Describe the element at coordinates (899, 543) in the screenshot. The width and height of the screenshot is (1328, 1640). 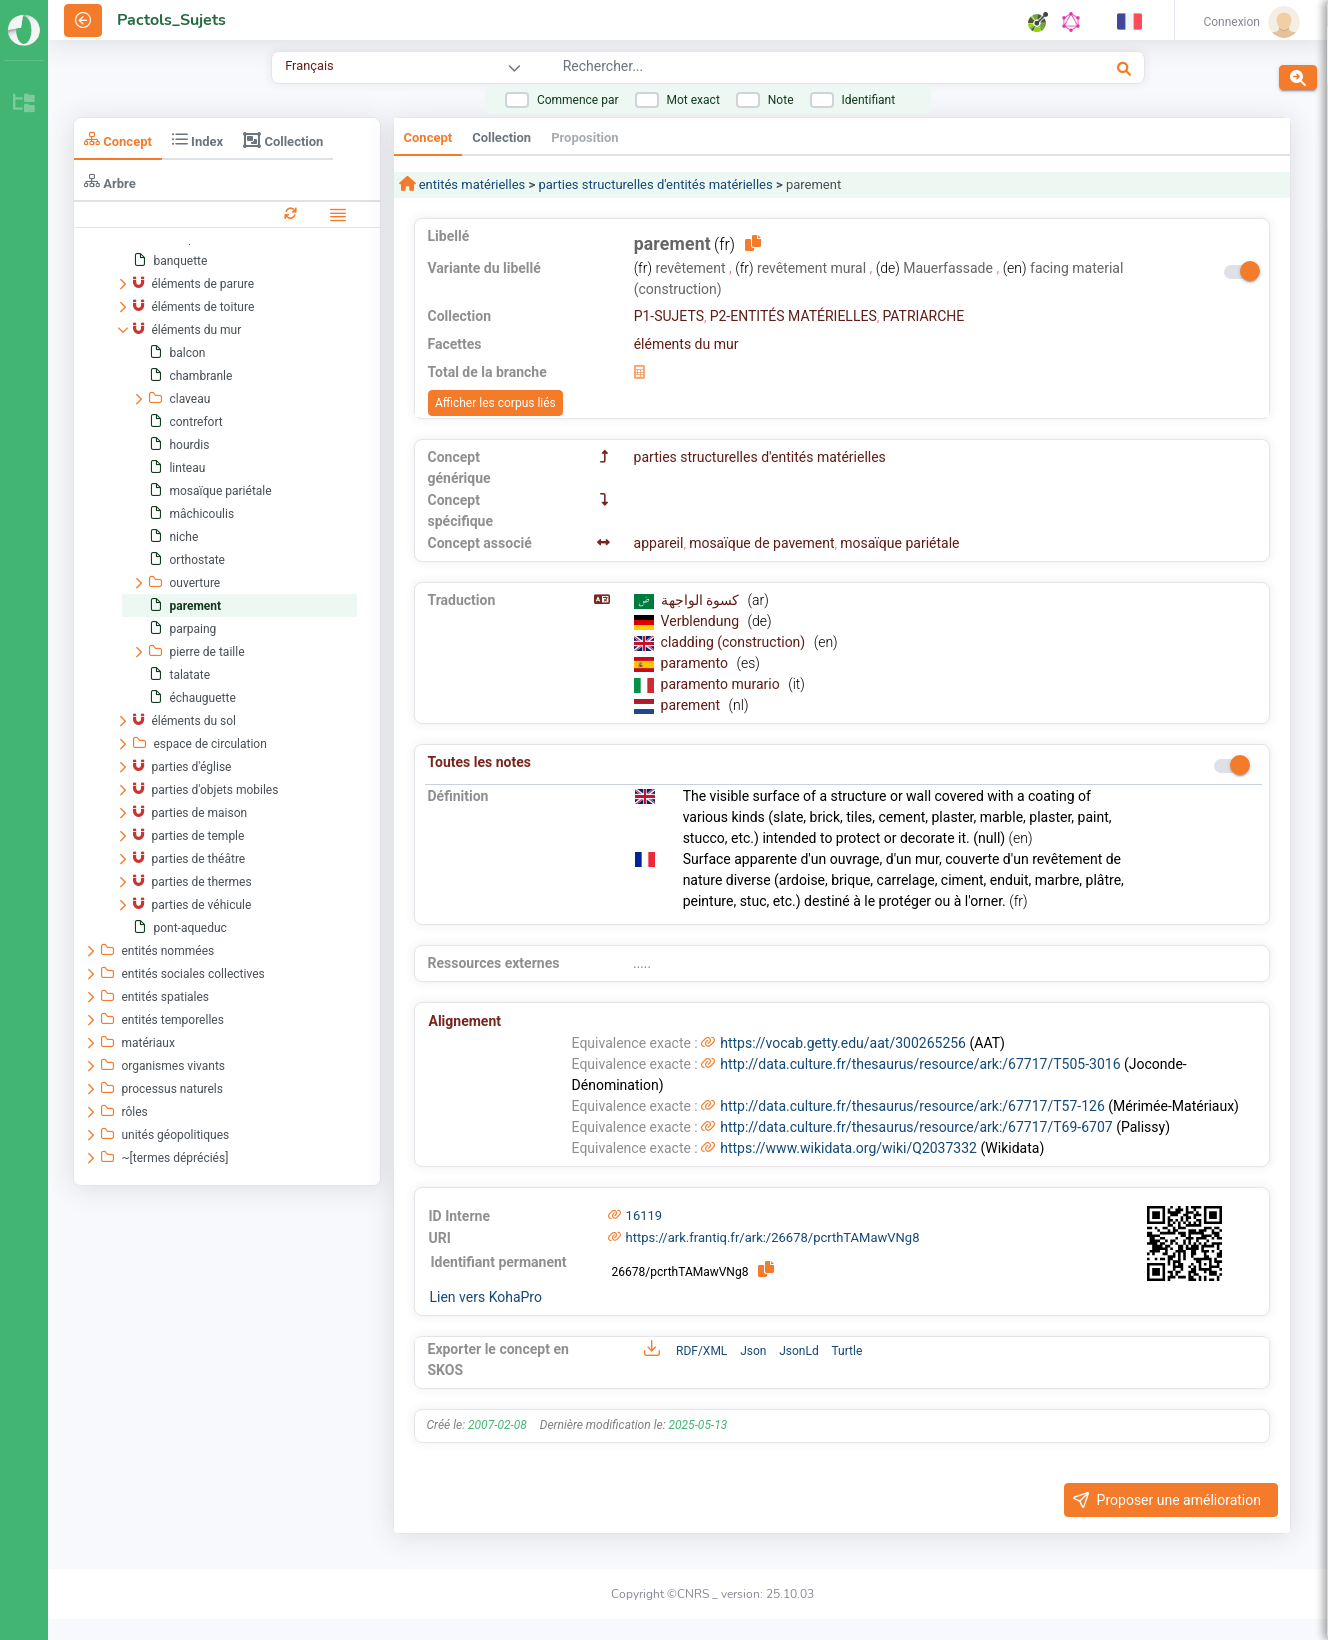
I see `mosaïque pariétale` at that location.